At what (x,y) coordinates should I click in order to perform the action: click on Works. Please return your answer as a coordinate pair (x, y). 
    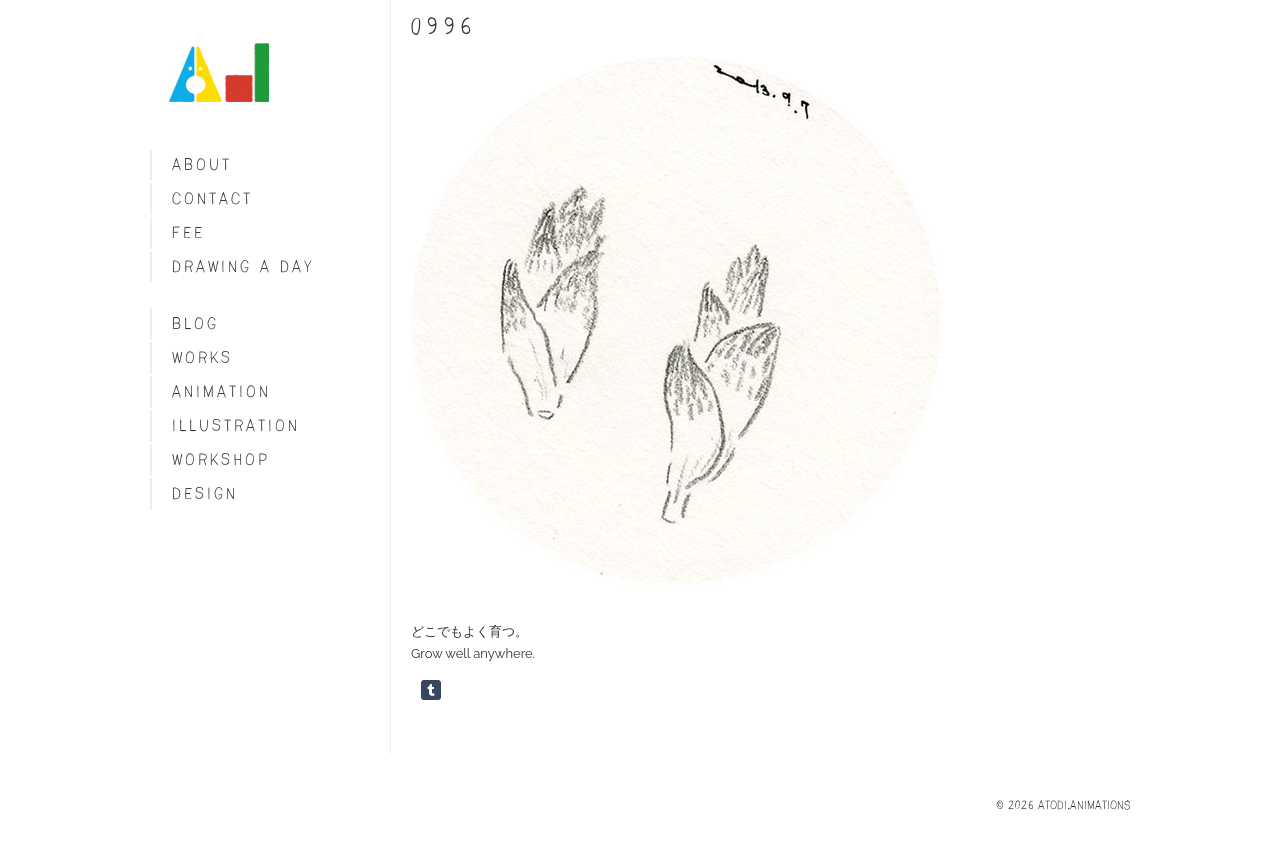
    Looking at the image, I should click on (202, 357).